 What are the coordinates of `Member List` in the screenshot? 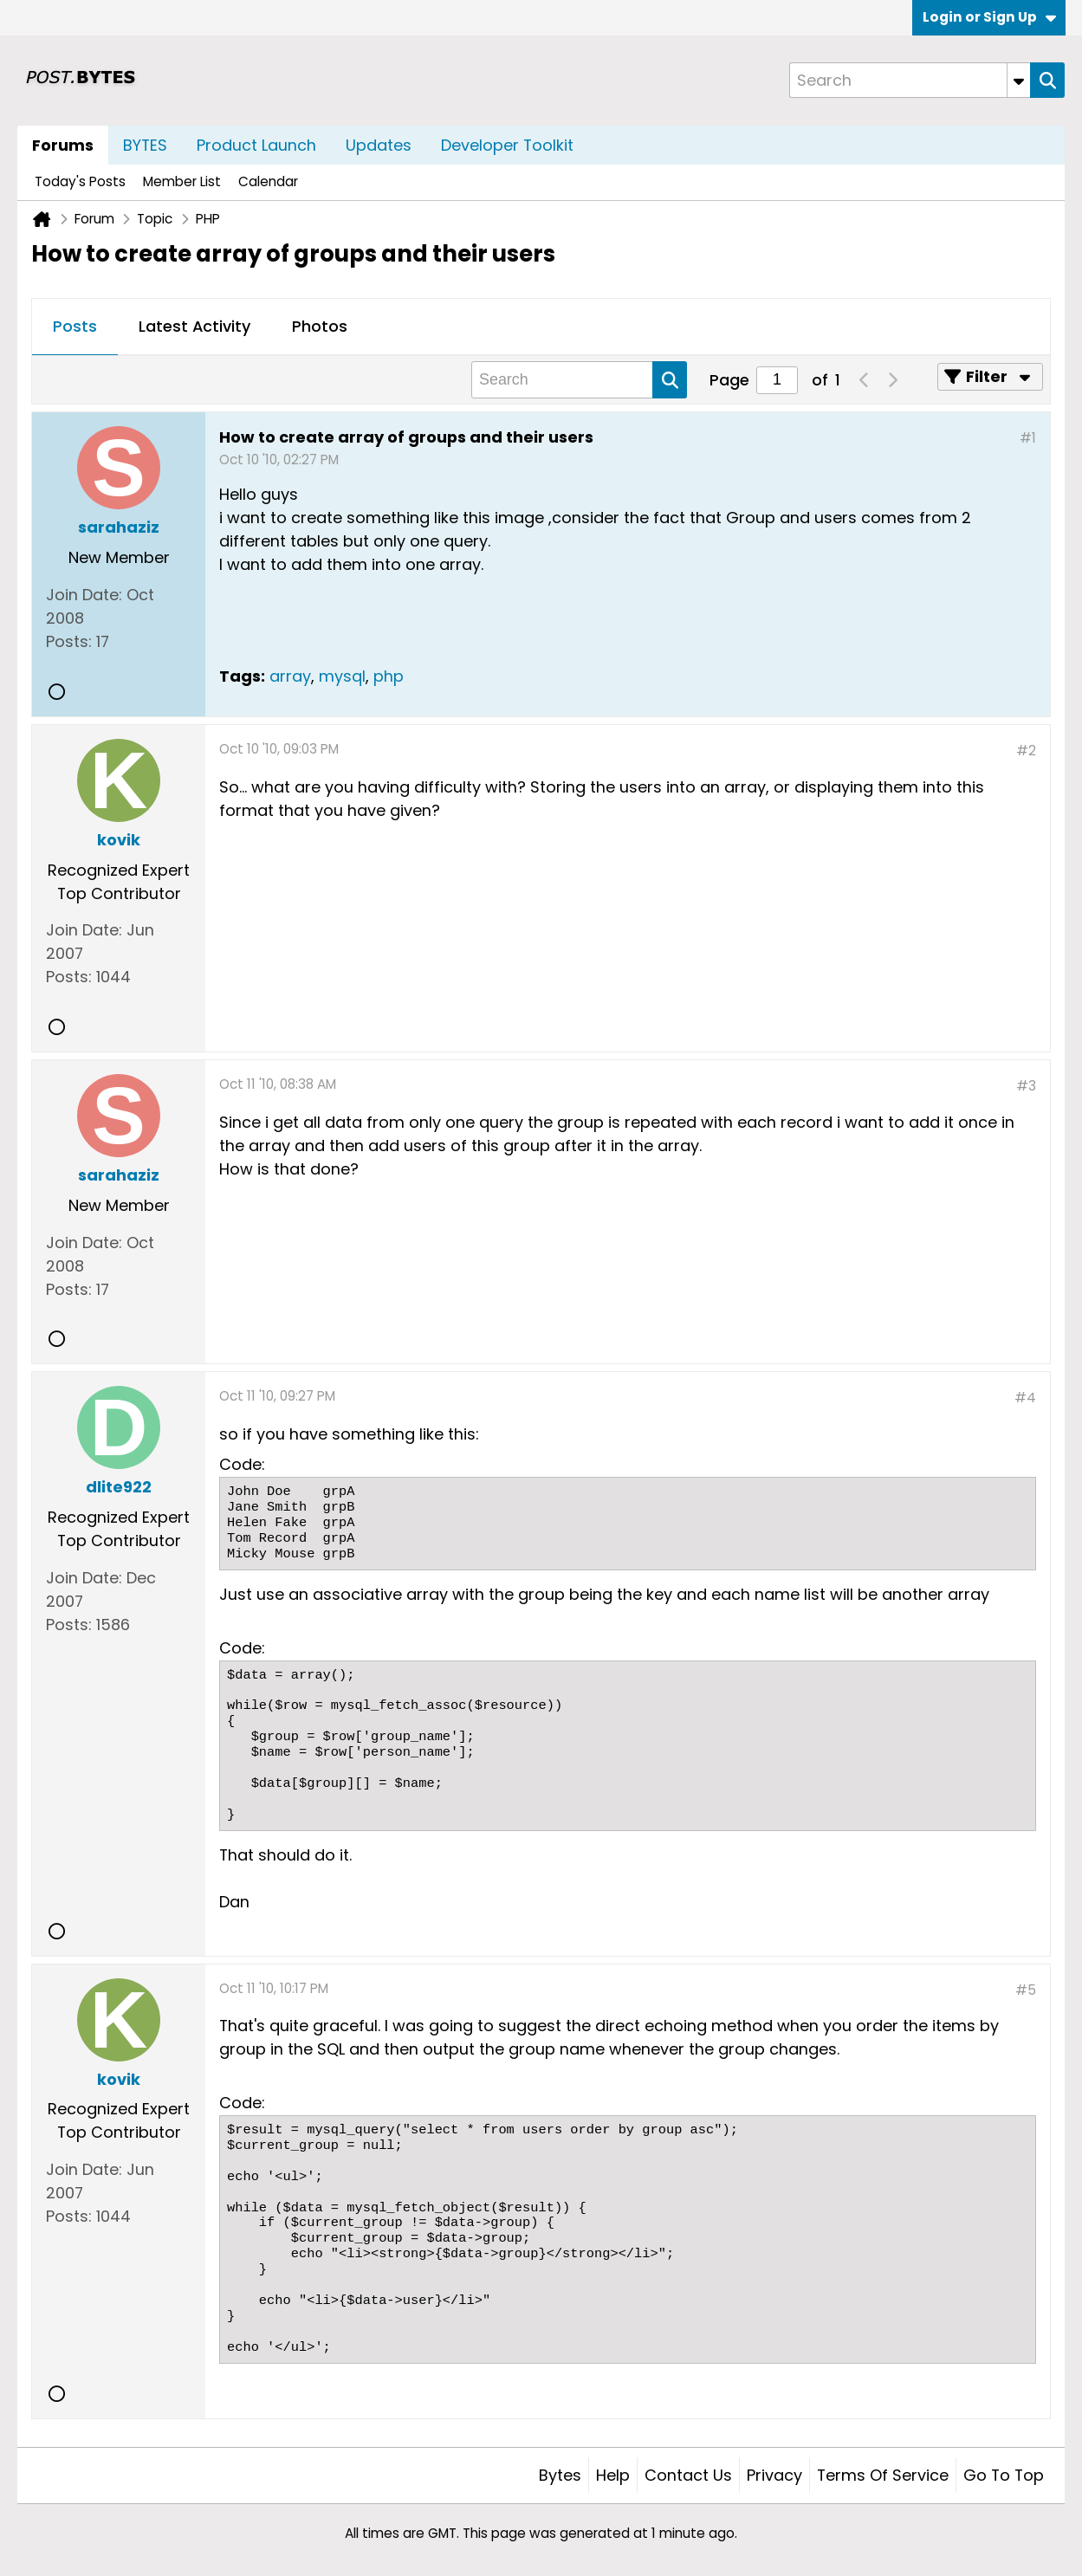 It's located at (182, 181).